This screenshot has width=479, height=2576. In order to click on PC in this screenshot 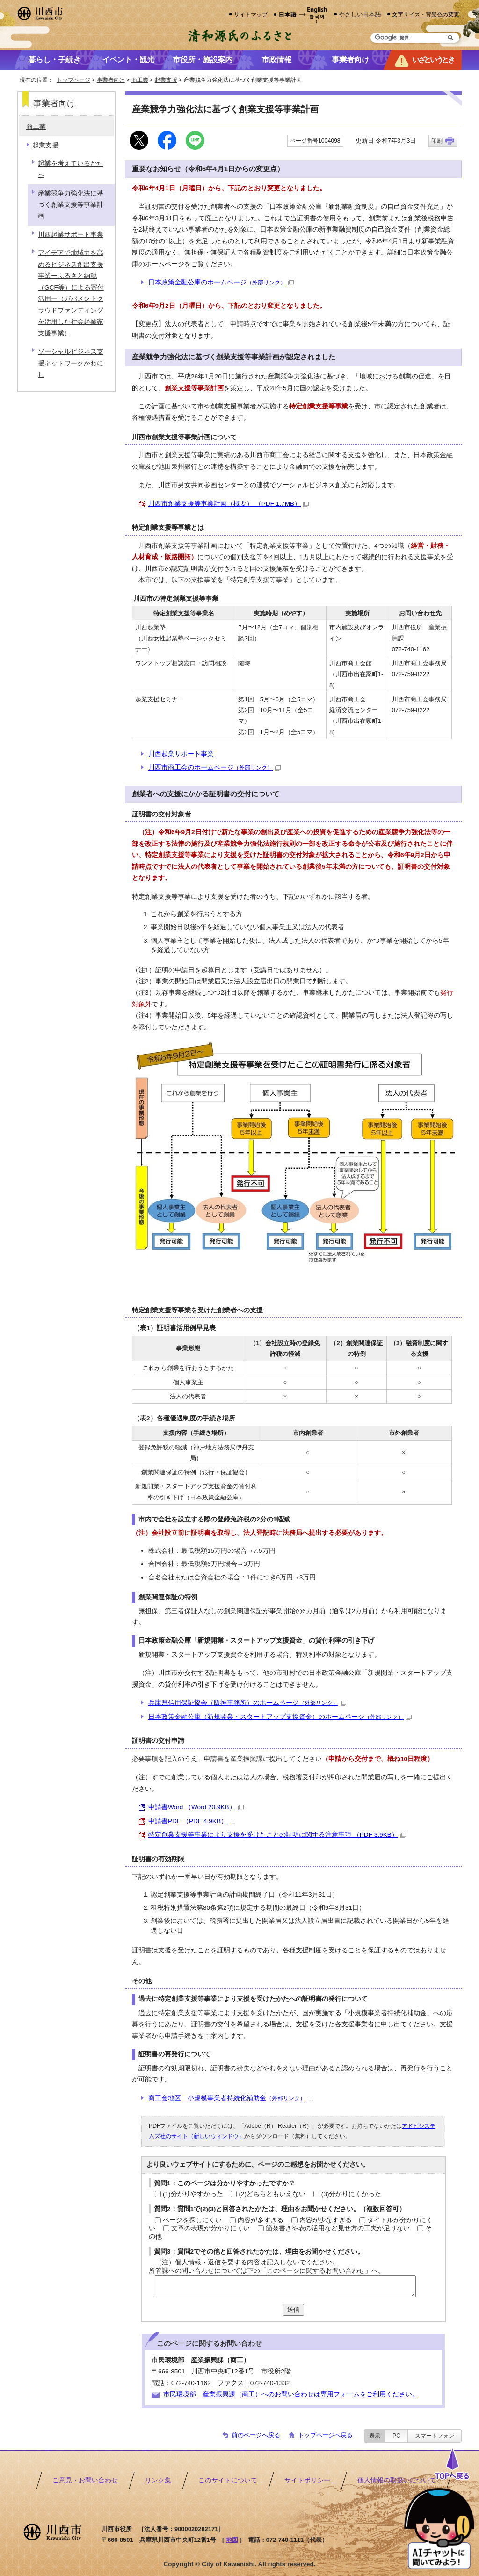, I will do `click(396, 2435)`.